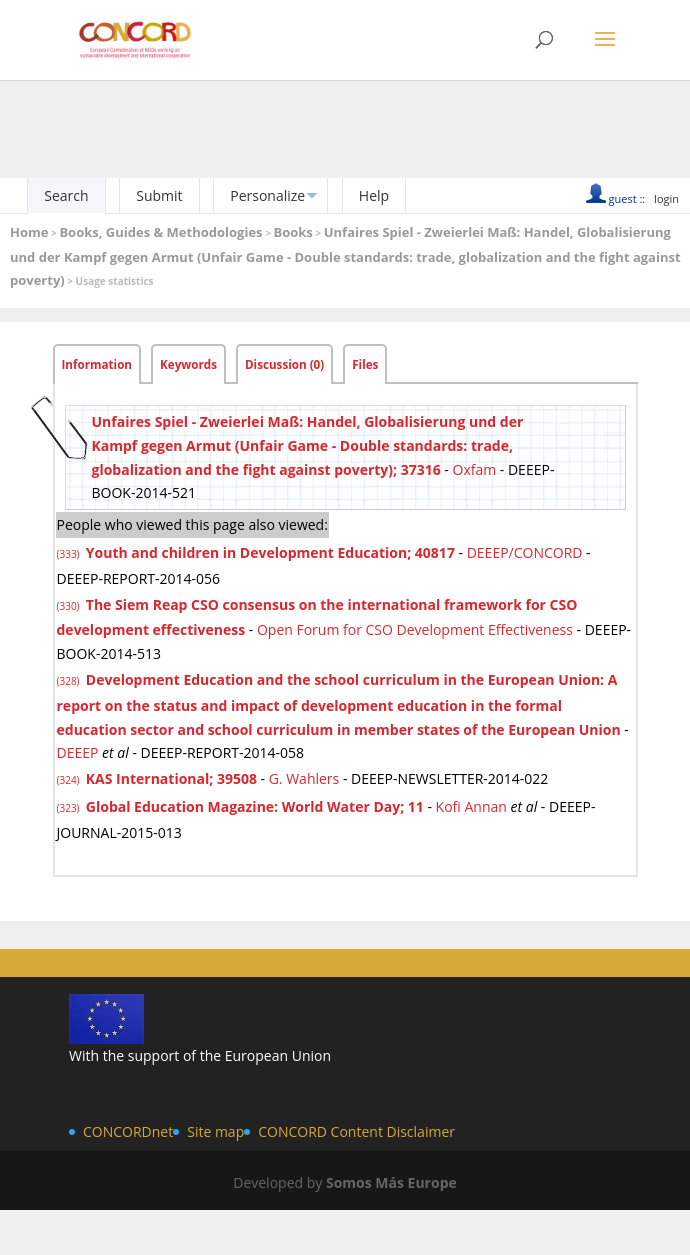 This screenshot has width=690, height=1255. Describe the element at coordinates (70, 554) in the screenshot. I see `(333)` at that location.